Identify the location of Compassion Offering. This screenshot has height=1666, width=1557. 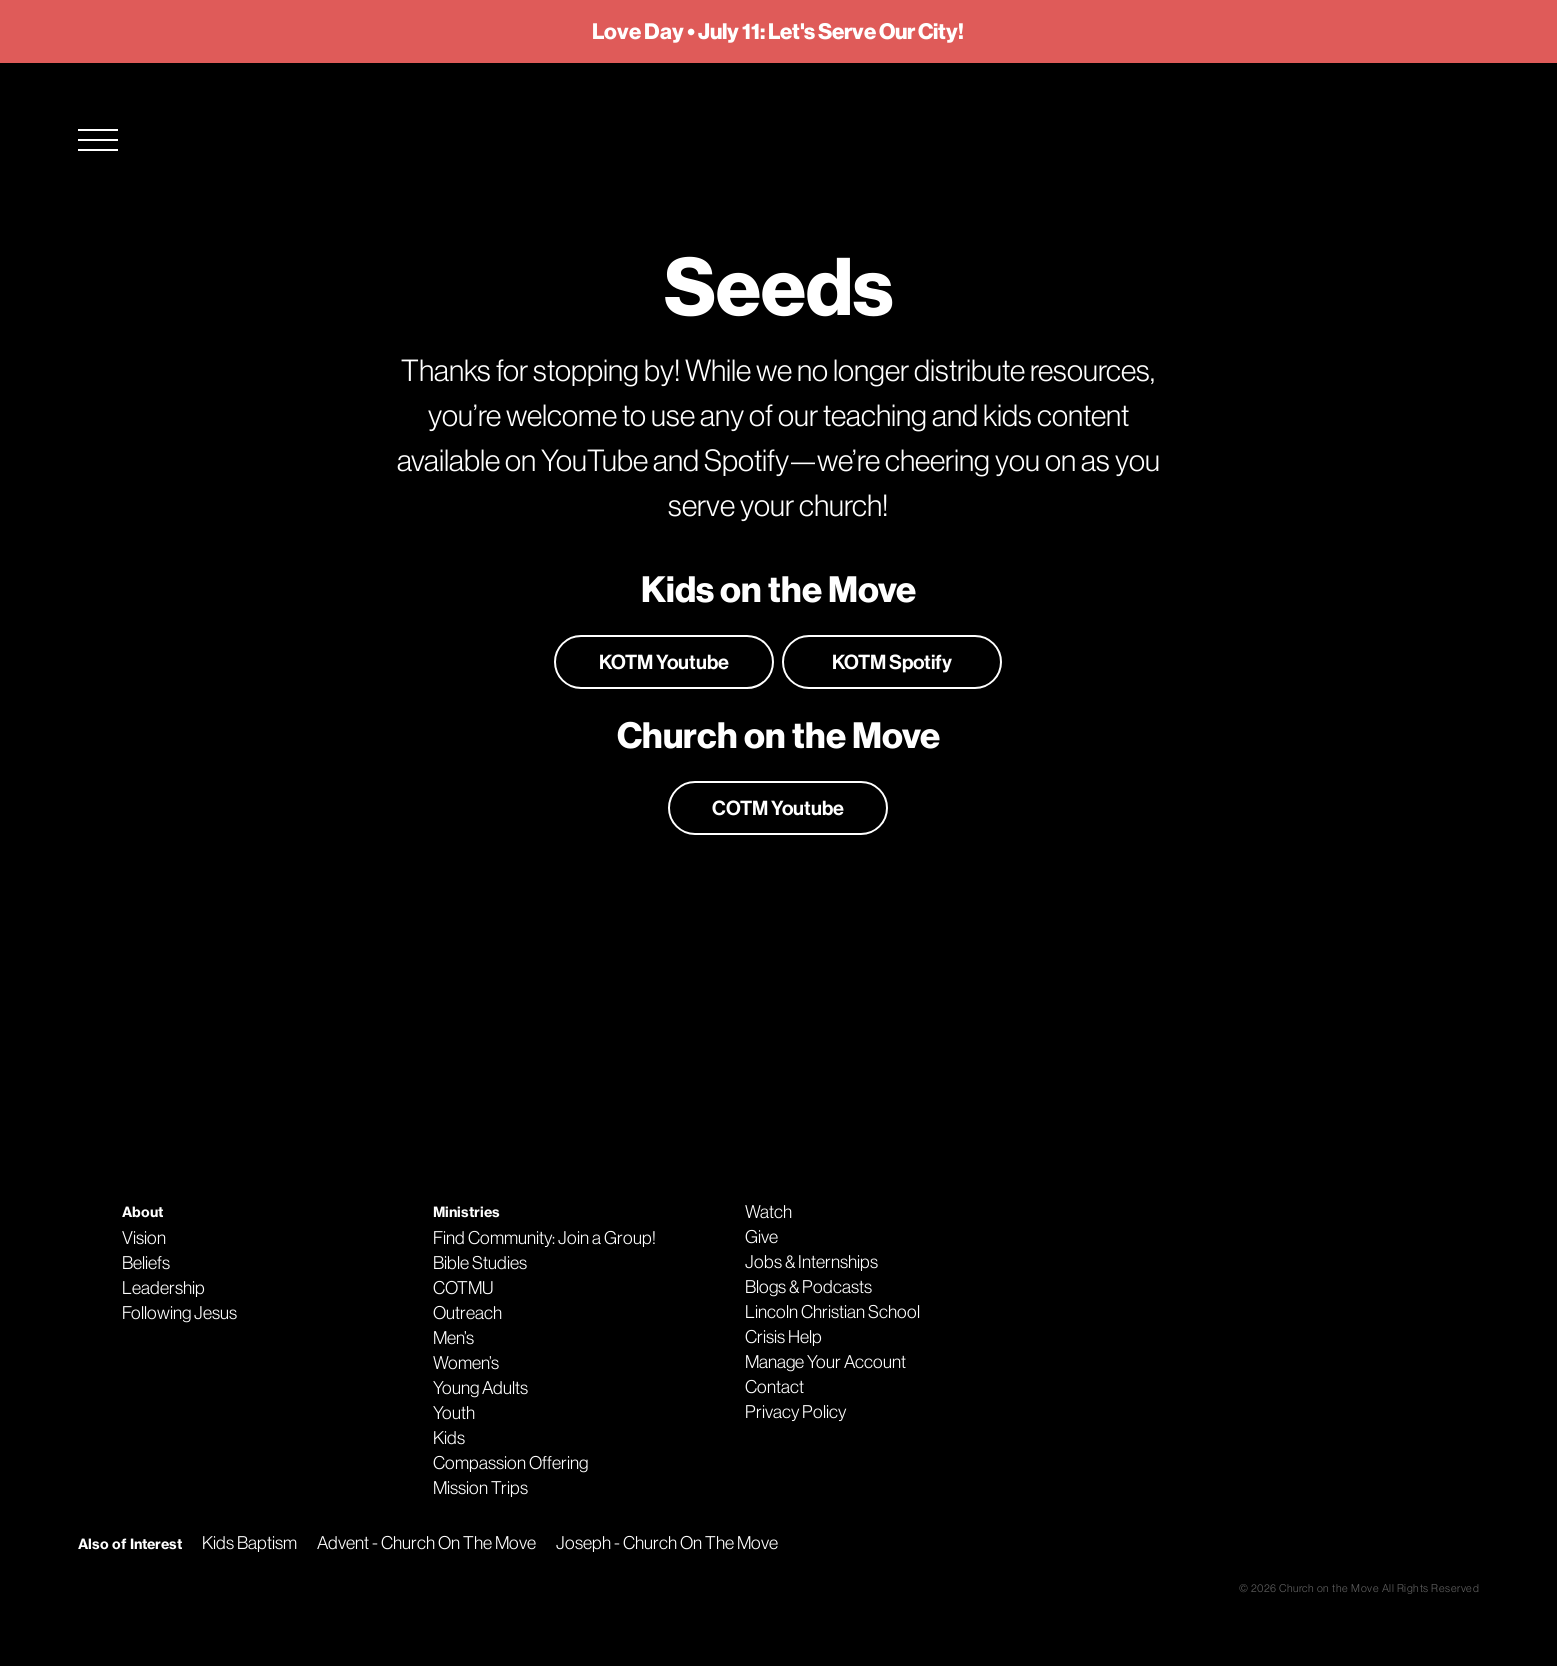
(510, 1463).